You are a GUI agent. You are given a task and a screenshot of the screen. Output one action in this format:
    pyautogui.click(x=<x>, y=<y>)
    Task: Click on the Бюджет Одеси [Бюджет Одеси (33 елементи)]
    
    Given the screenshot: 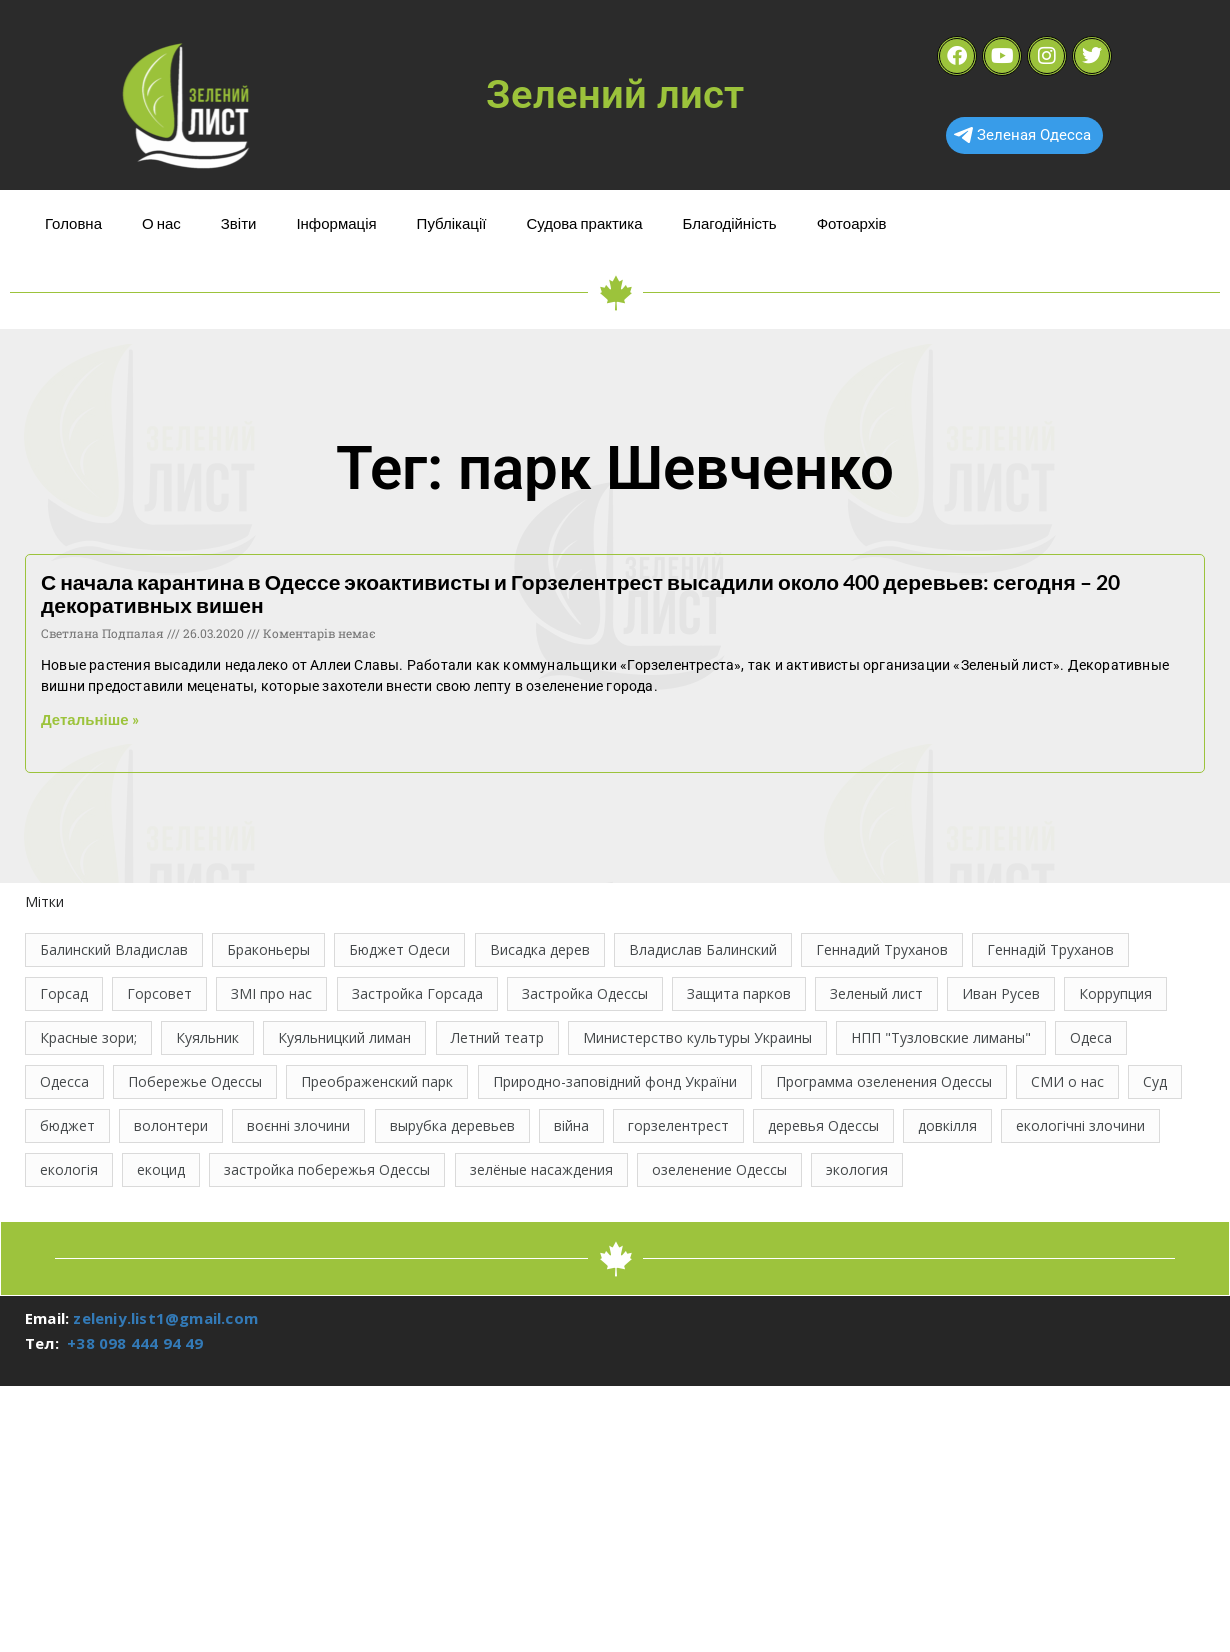 What is the action you would take?
    pyautogui.click(x=399, y=949)
    